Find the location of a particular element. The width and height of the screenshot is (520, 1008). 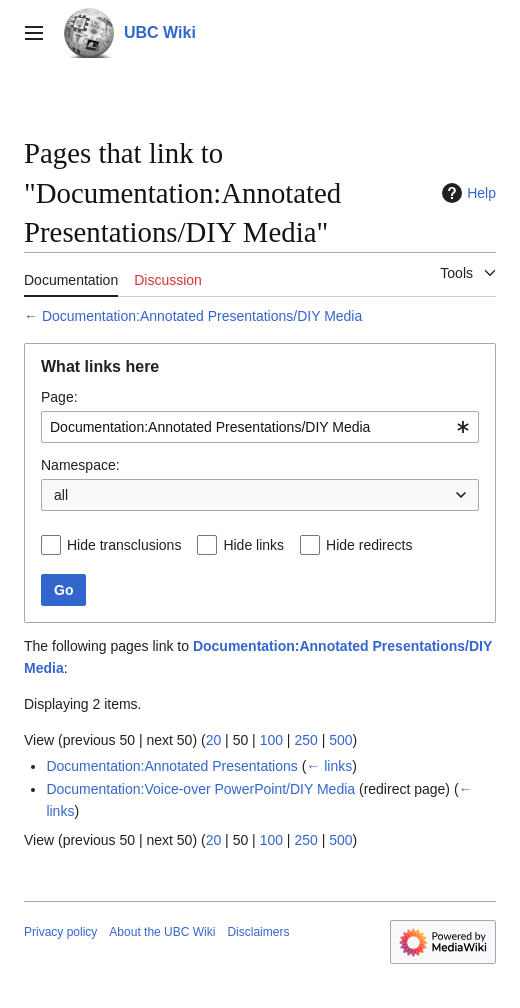

About the UBC Wiki is located at coordinates (162, 932).